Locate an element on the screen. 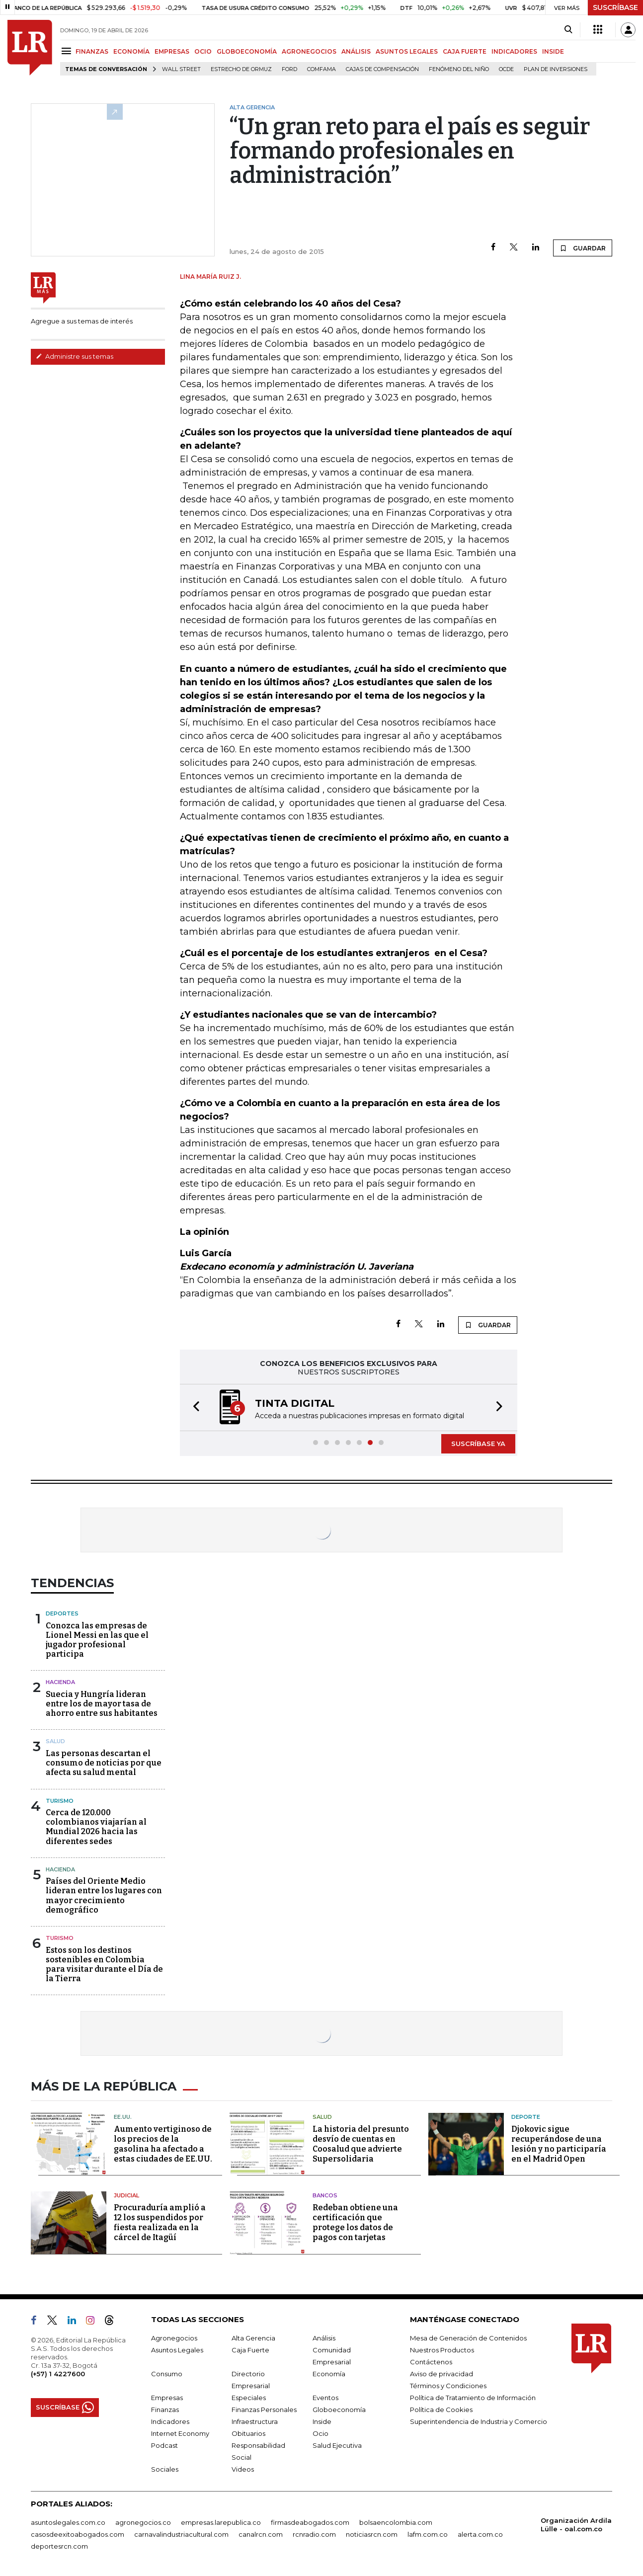 This screenshot has width=643, height=2576. ECONOMÍA is located at coordinates (131, 51).